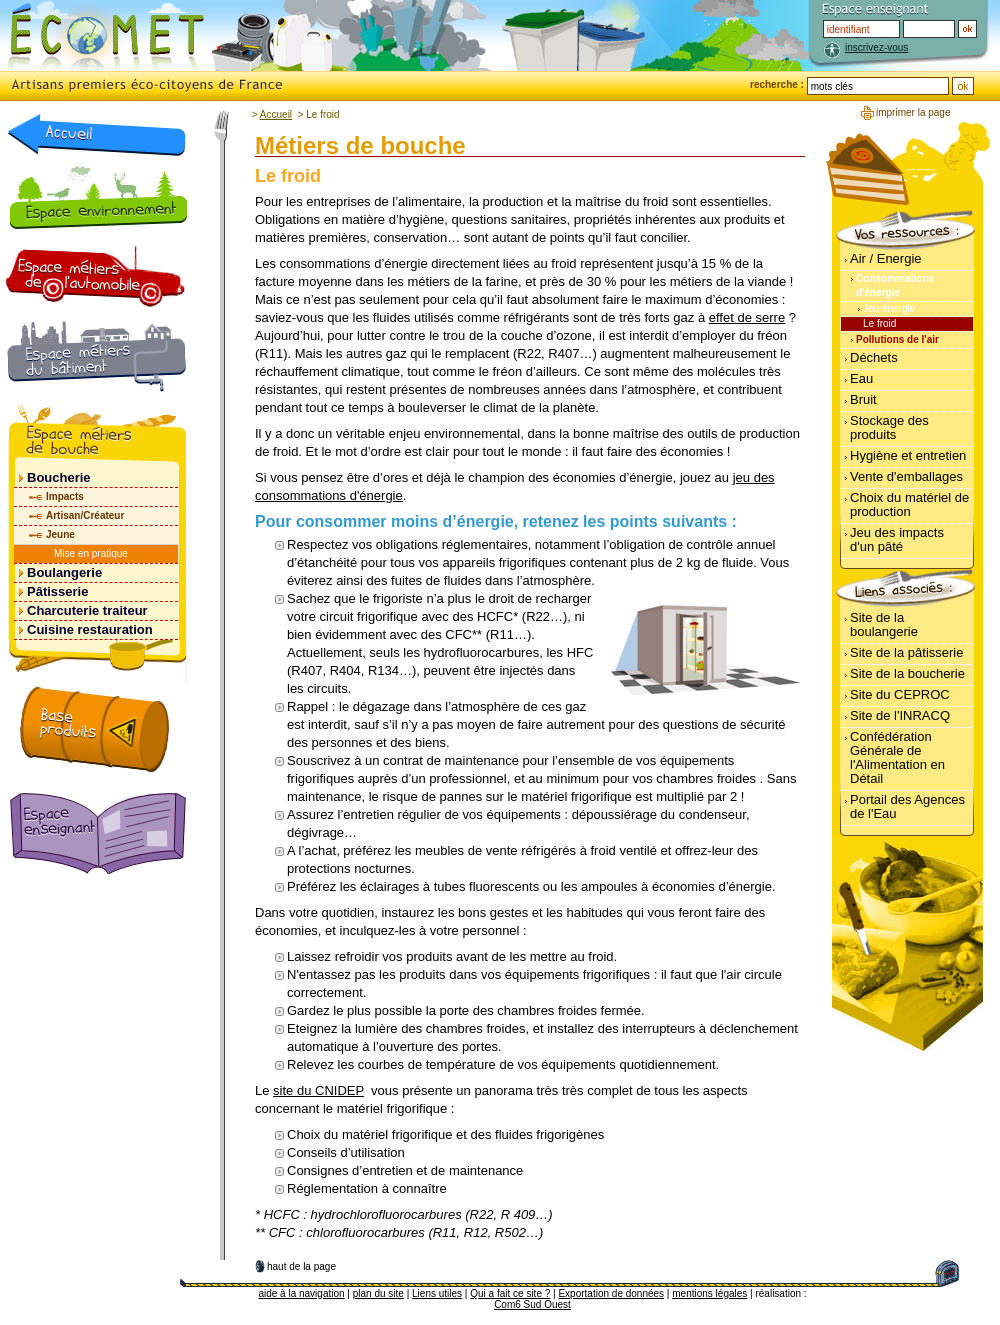 This screenshot has height=1325, width=1000. I want to click on Hygiène et entretien, so click(908, 455).